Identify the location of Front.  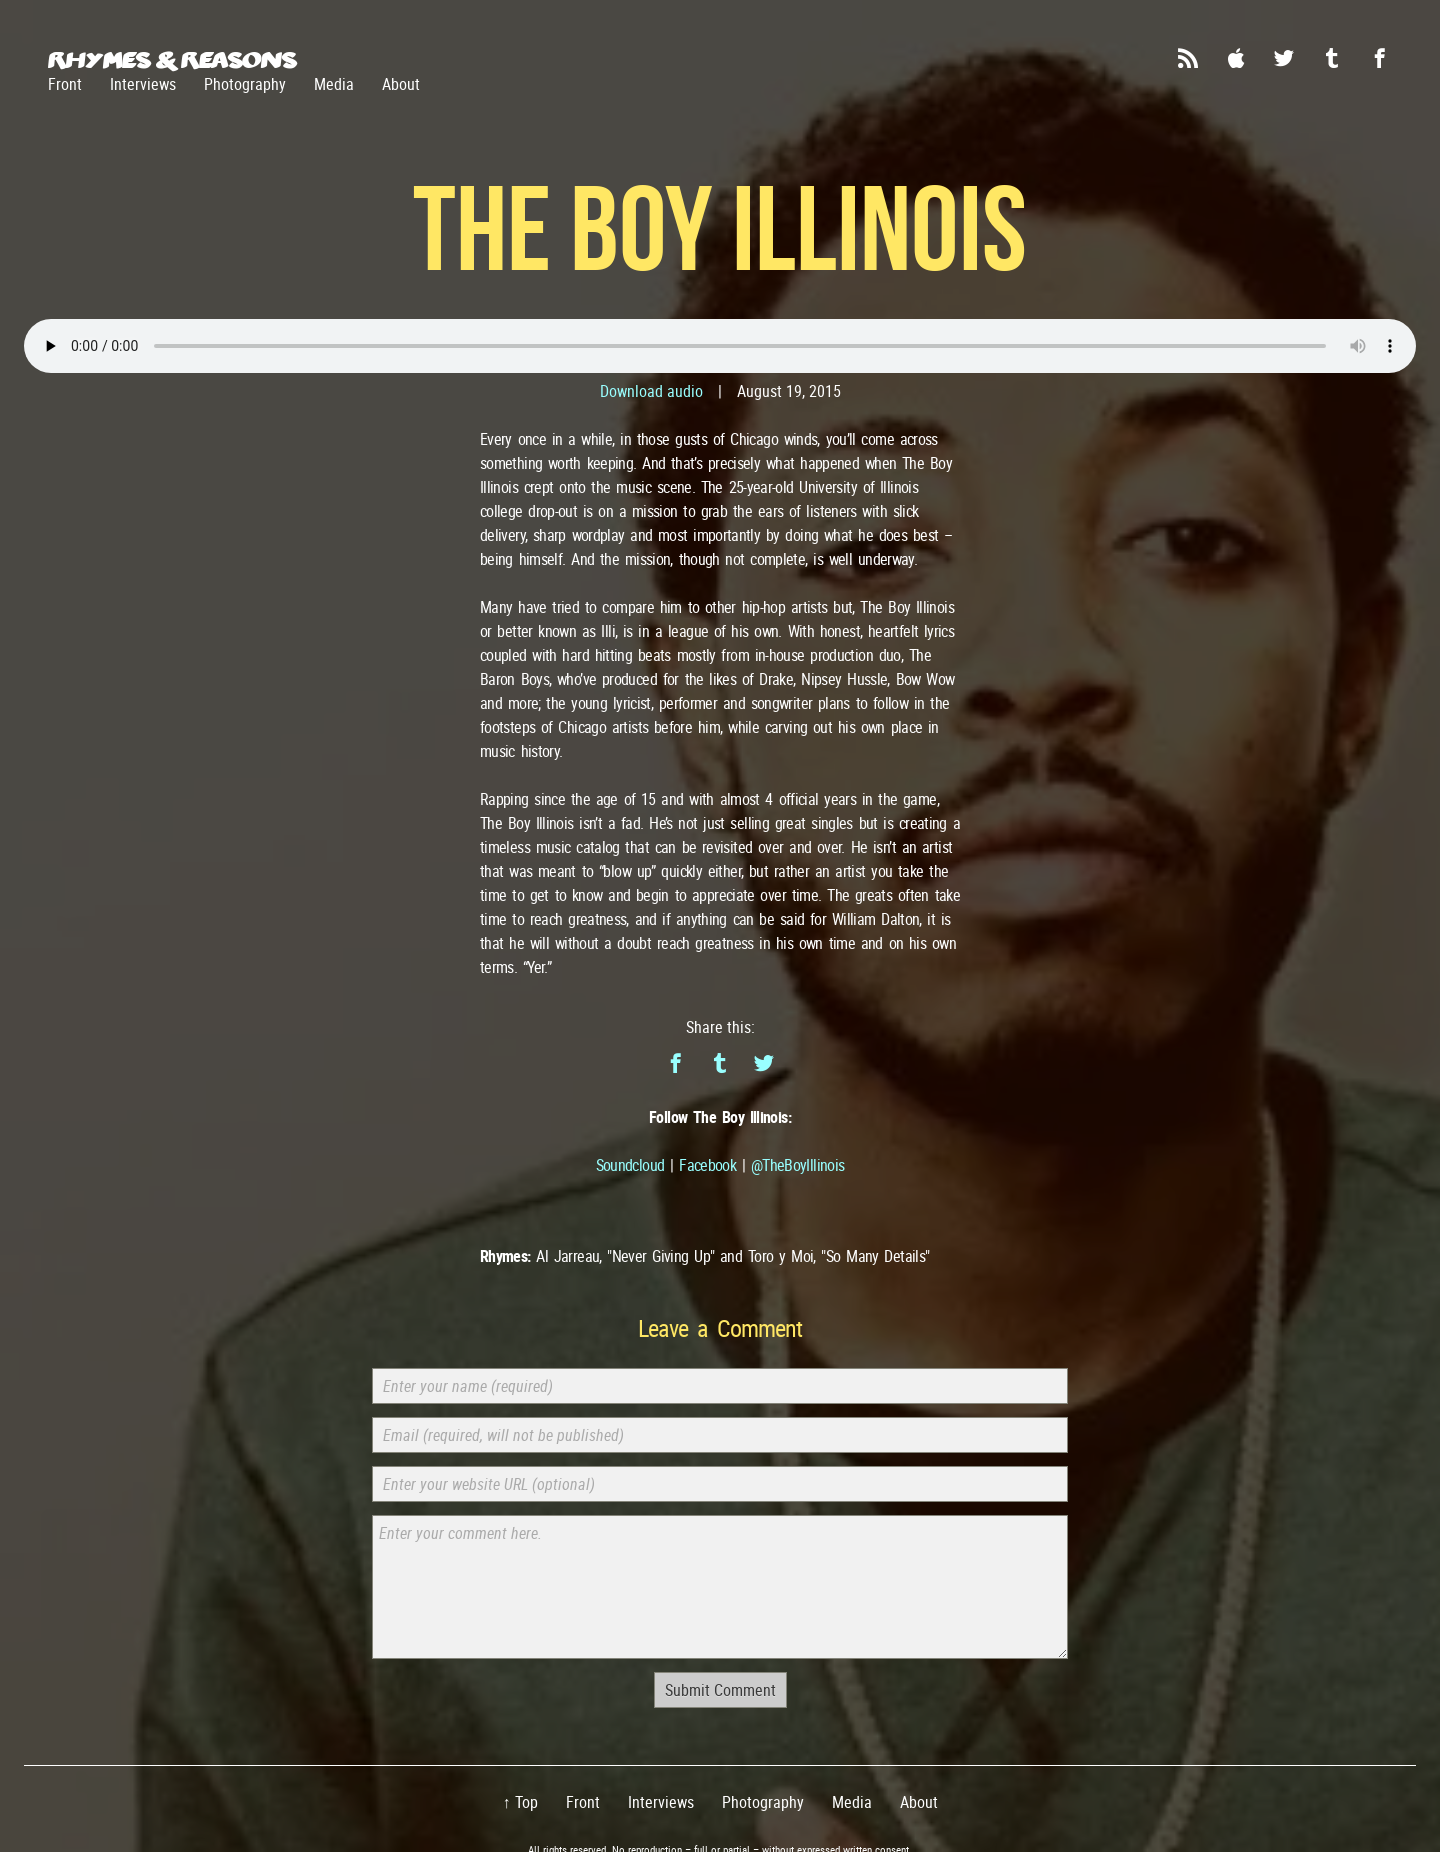
(65, 84).